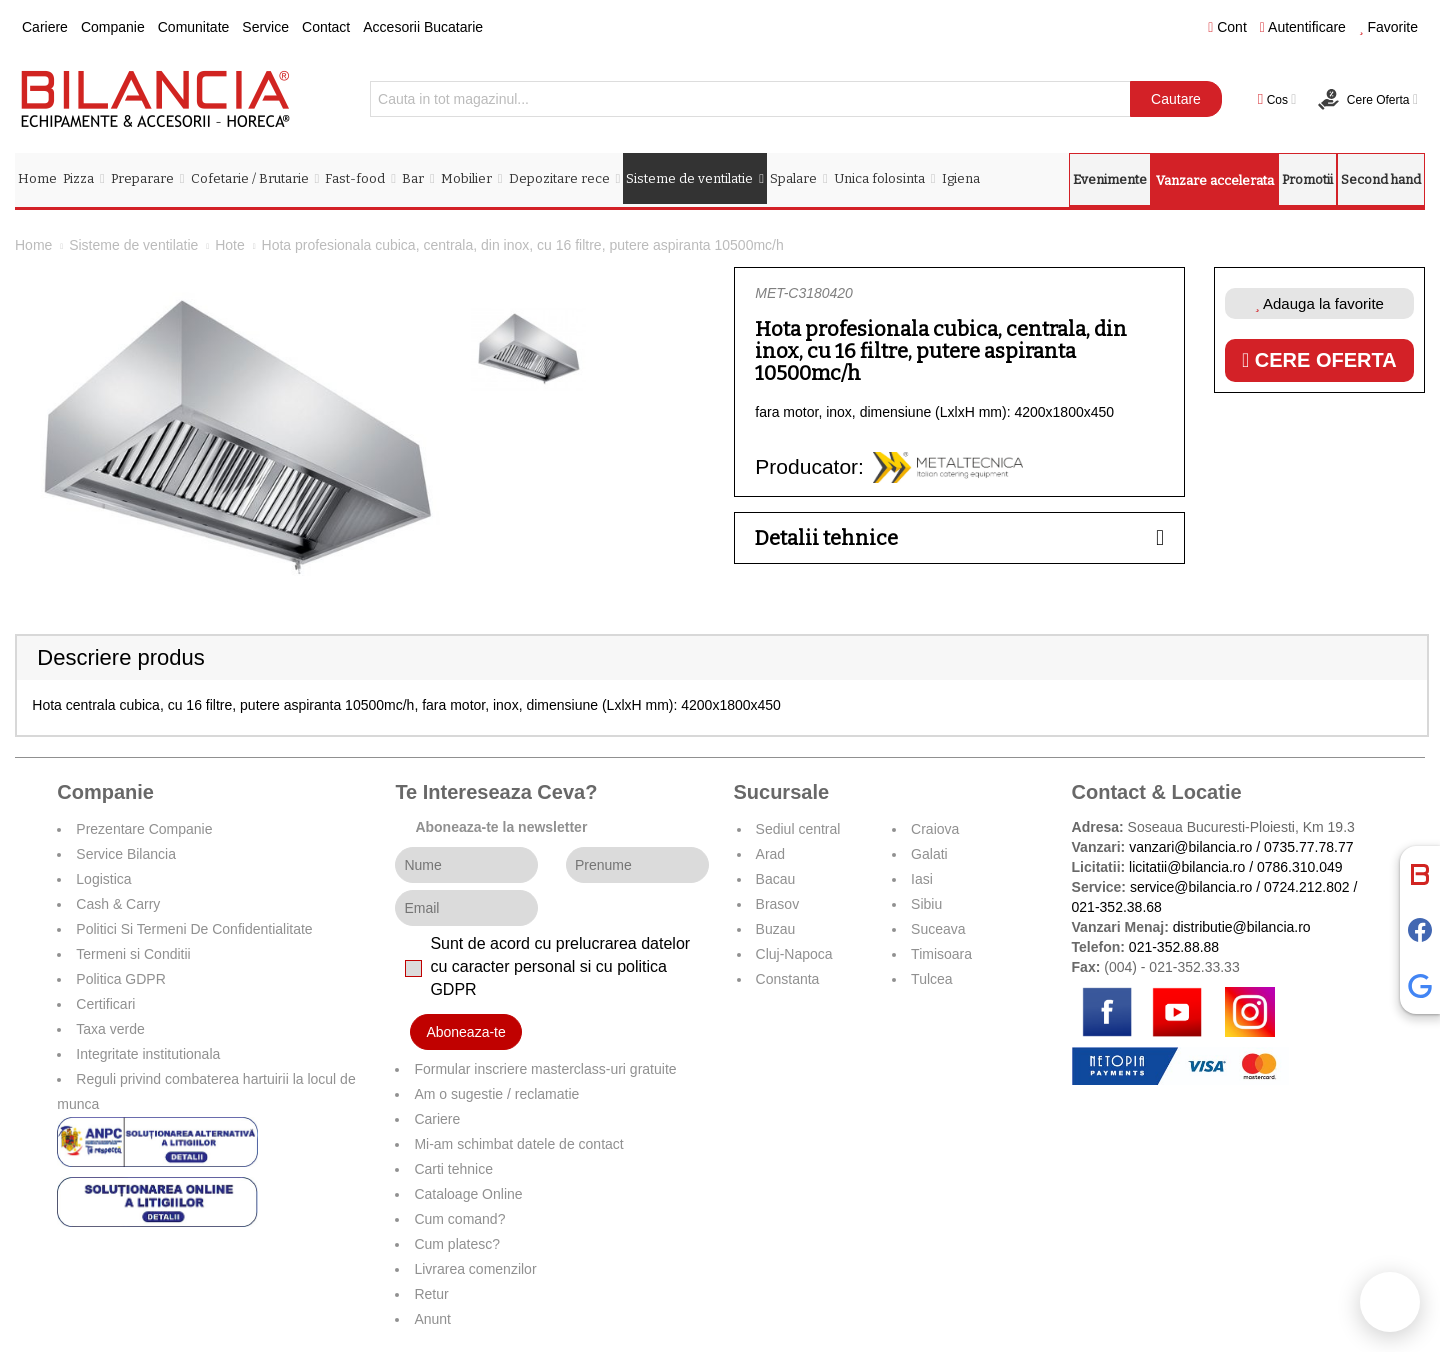 Image resolution: width=1440 pixels, height=1352 pixels. What do you see at coordinates (926, 904) in the screenshot?
I see `Sibiu` at bounding box center [926, 904].